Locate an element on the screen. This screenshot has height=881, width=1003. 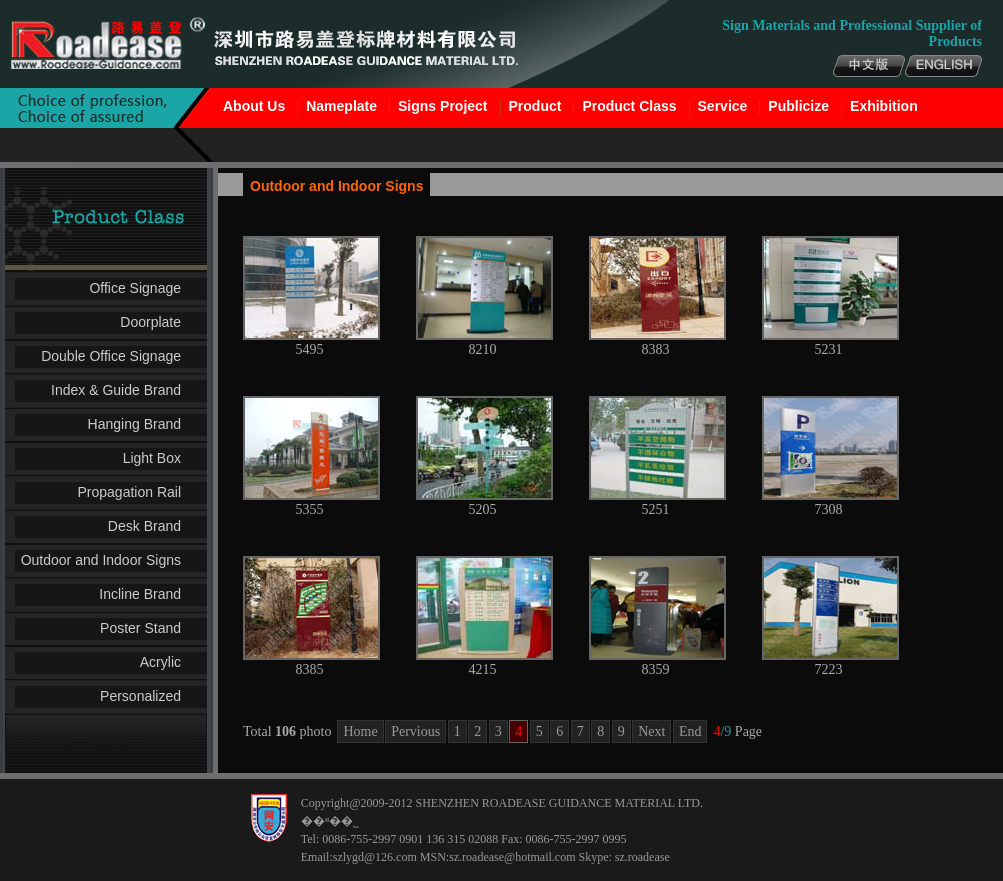
Office Signage is located at coordinates (135, 288).